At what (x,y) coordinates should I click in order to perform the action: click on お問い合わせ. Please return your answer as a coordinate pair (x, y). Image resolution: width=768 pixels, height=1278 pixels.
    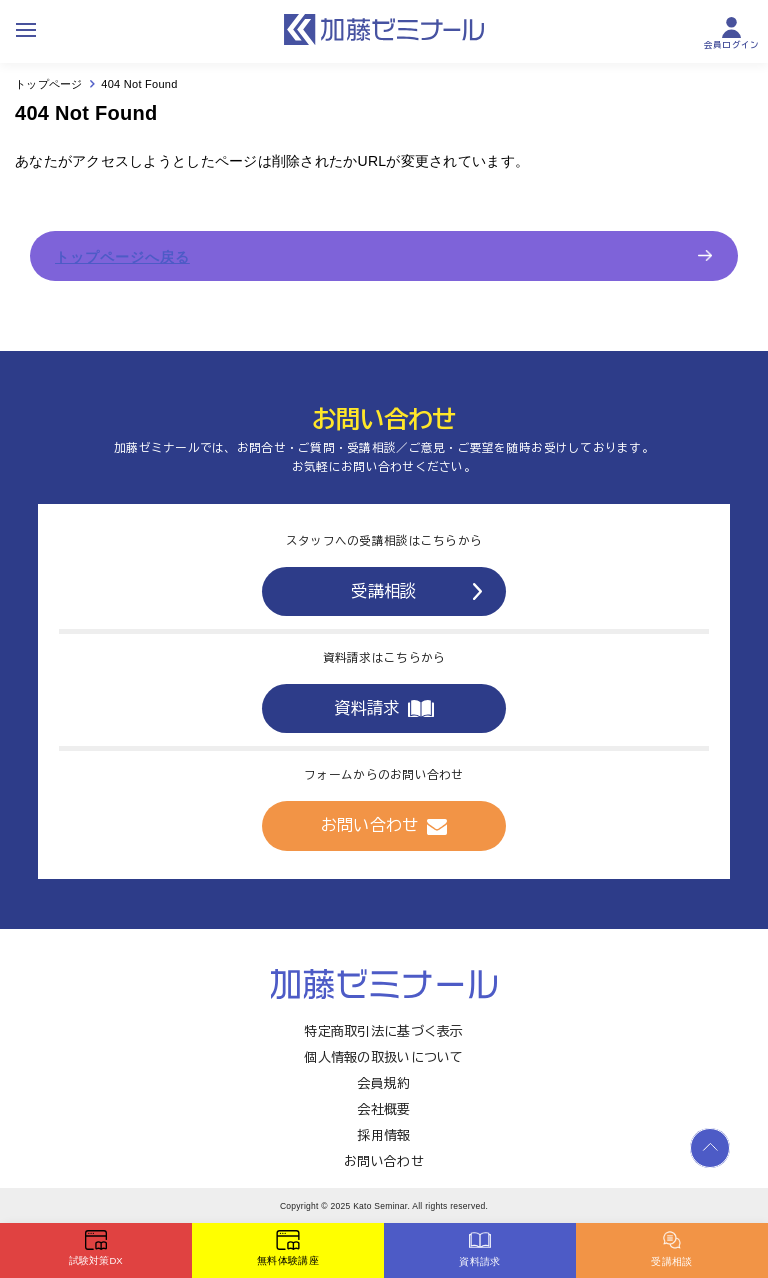
    Looking at the image, I should click on (384, 826).